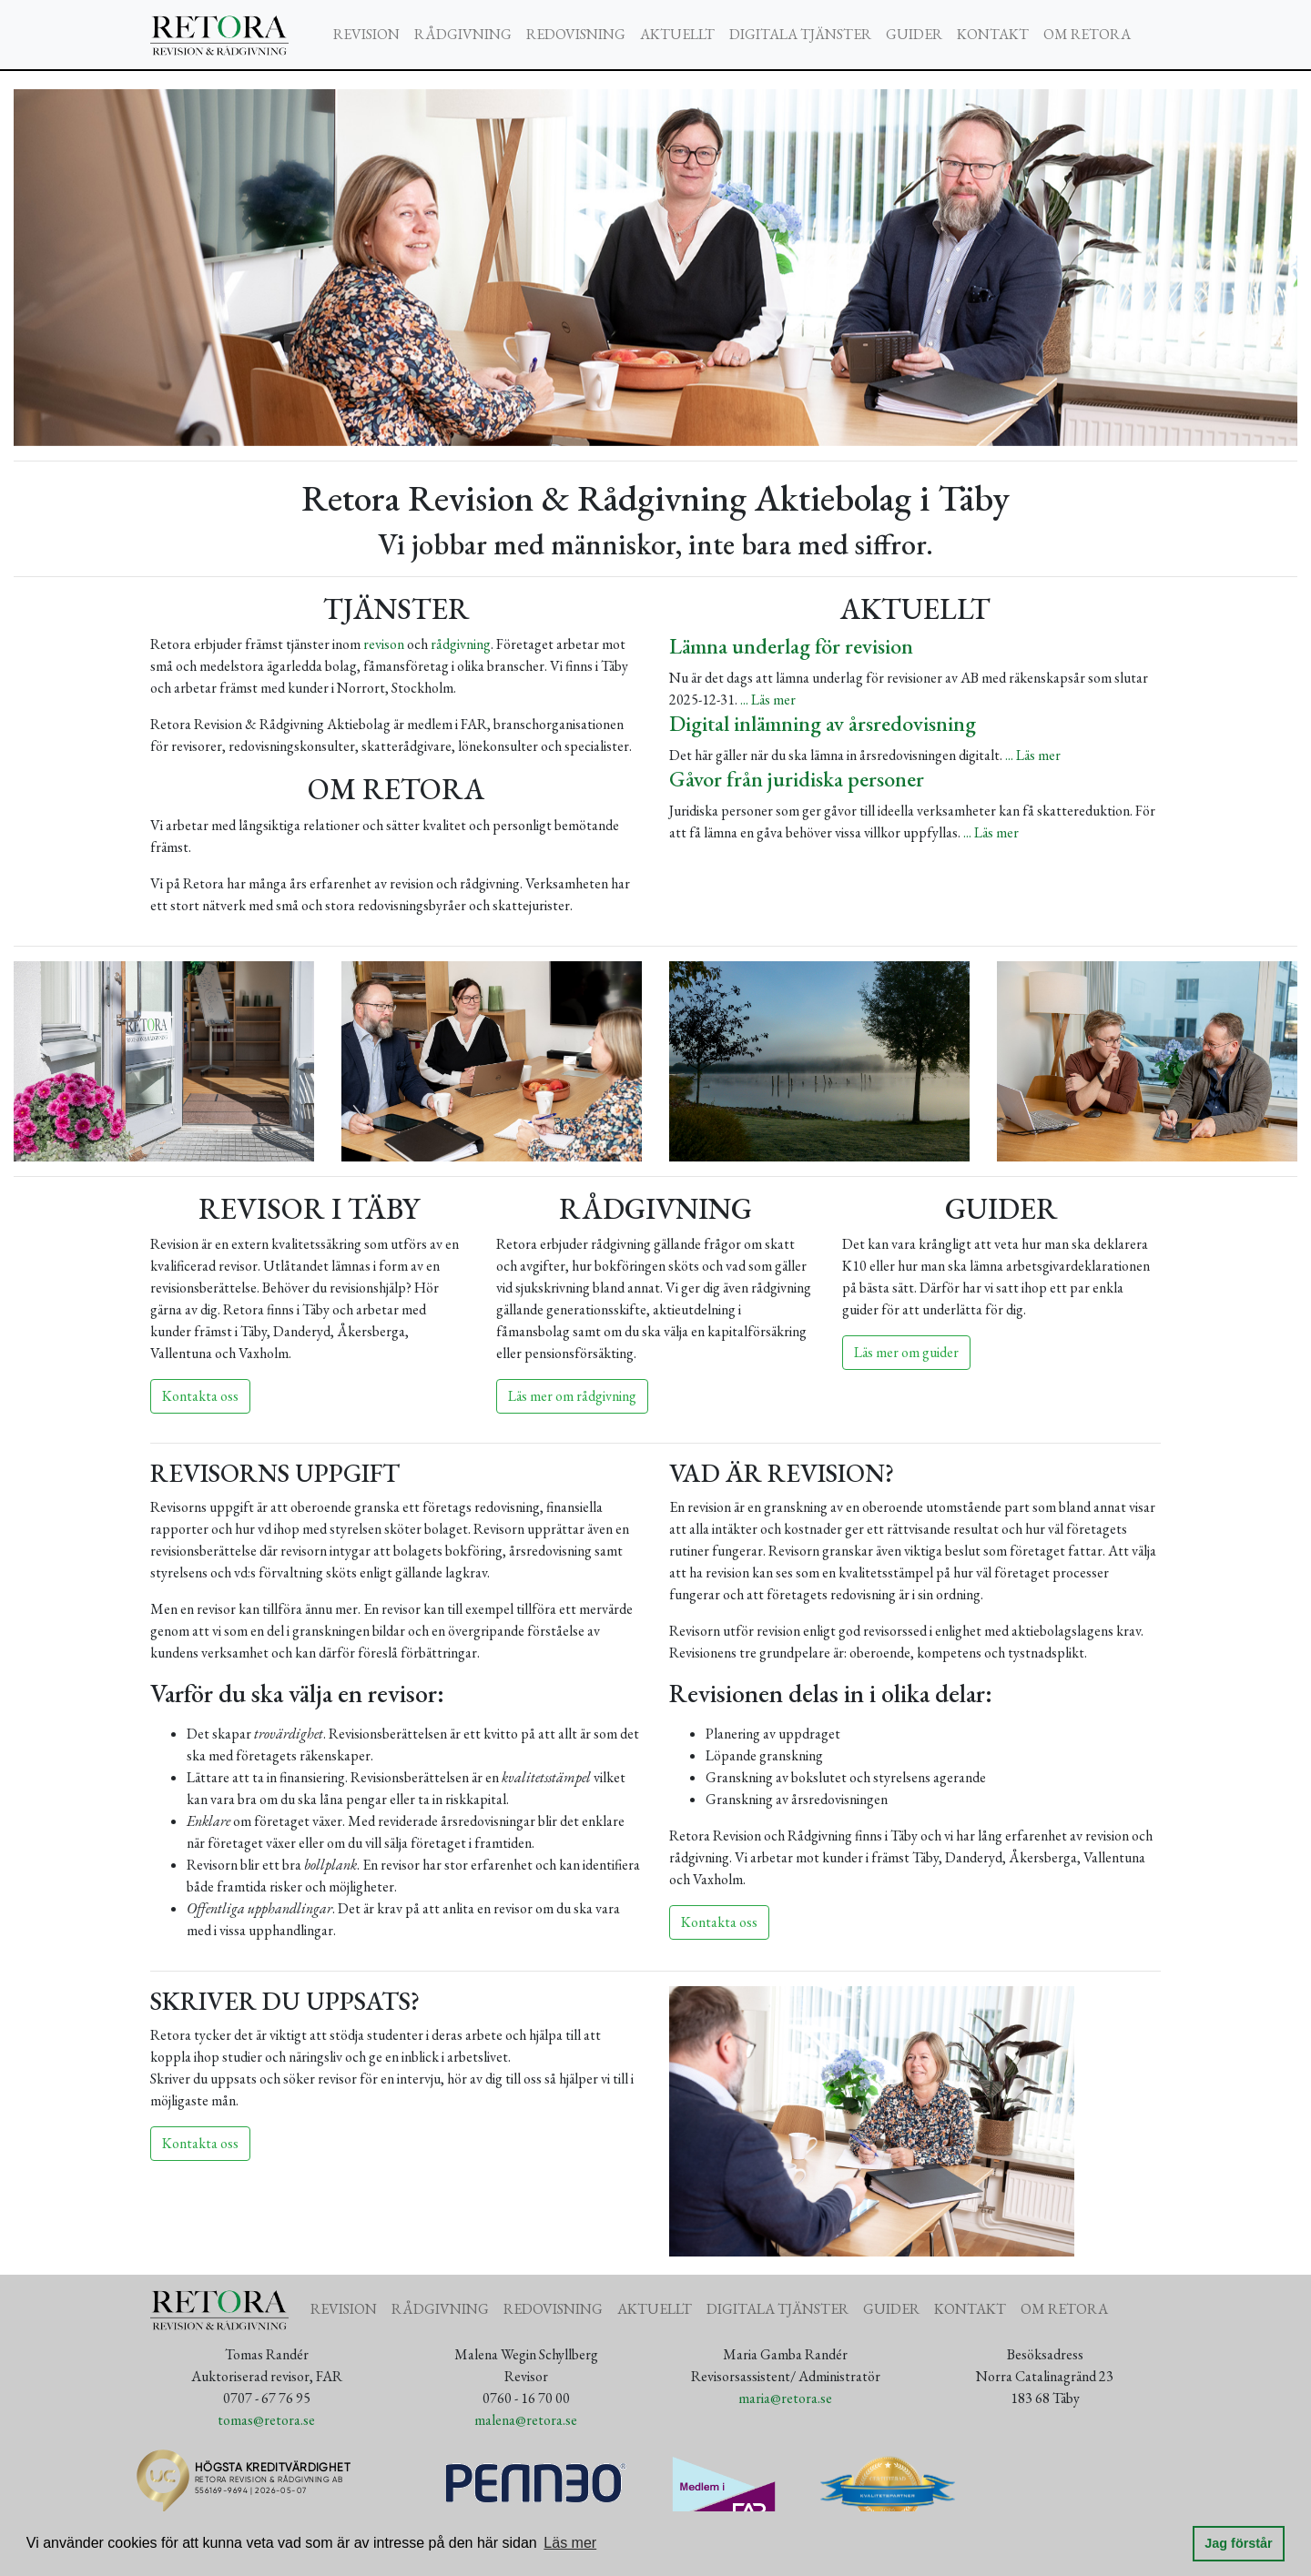 The width and height of the screenshot is (1311, 2576). I want to click on tomas@retora.se, so click(266, 2419).